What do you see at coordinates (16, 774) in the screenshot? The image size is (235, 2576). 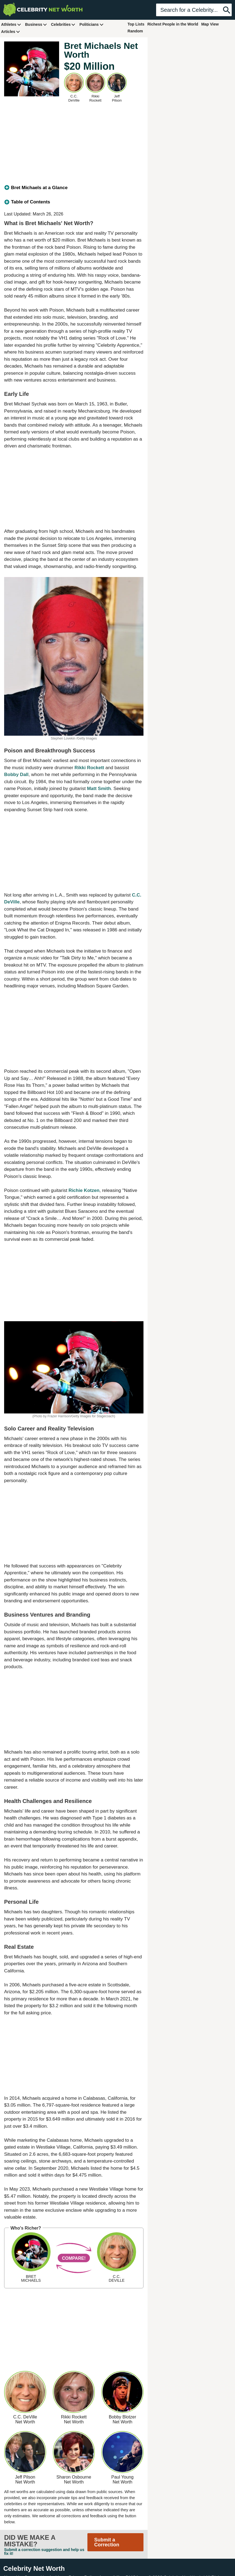 I see `Bobby Dall` at bounding box center [16, 774].